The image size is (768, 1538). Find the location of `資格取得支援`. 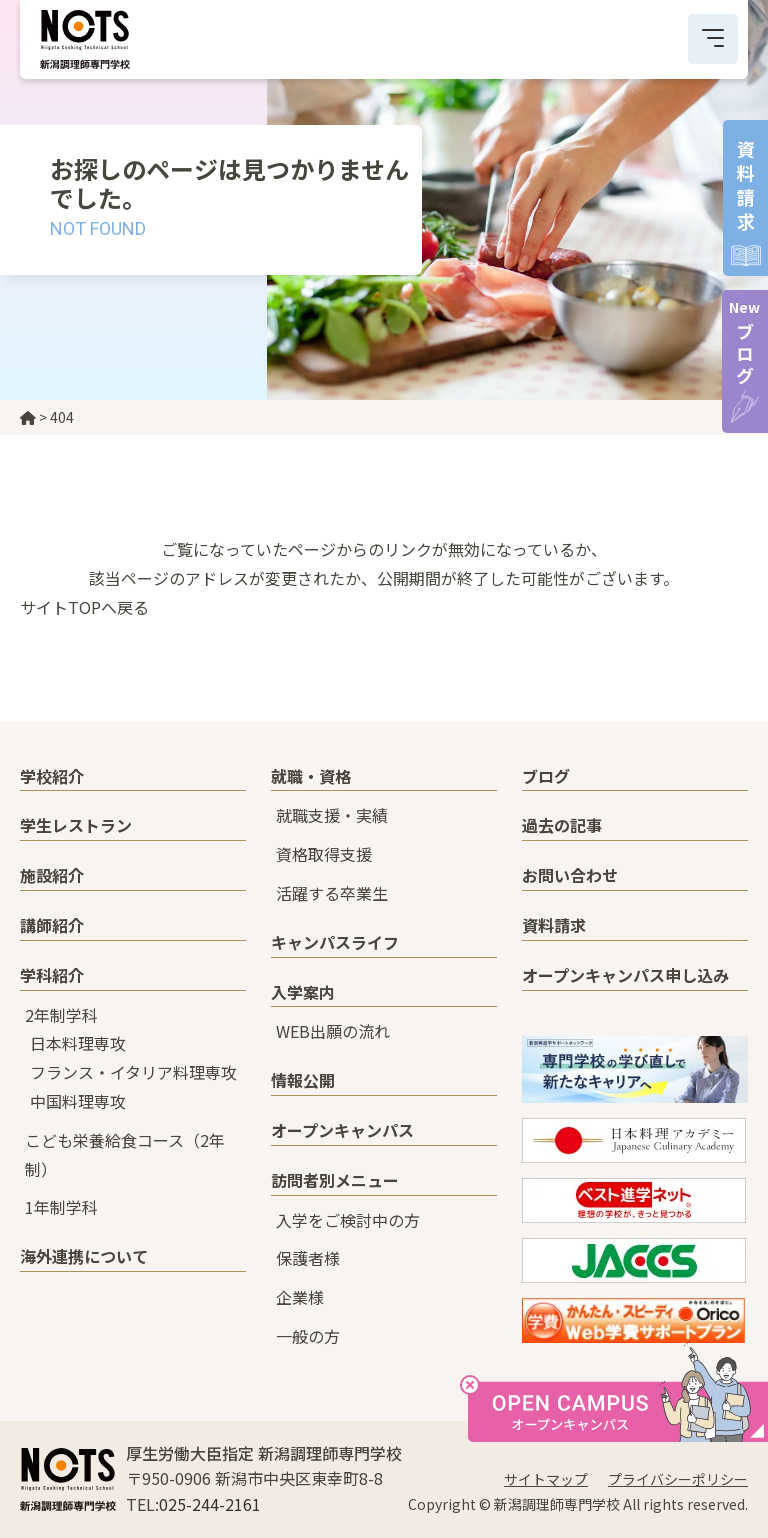

資格取得支援 is located at coordinates (324, 854).